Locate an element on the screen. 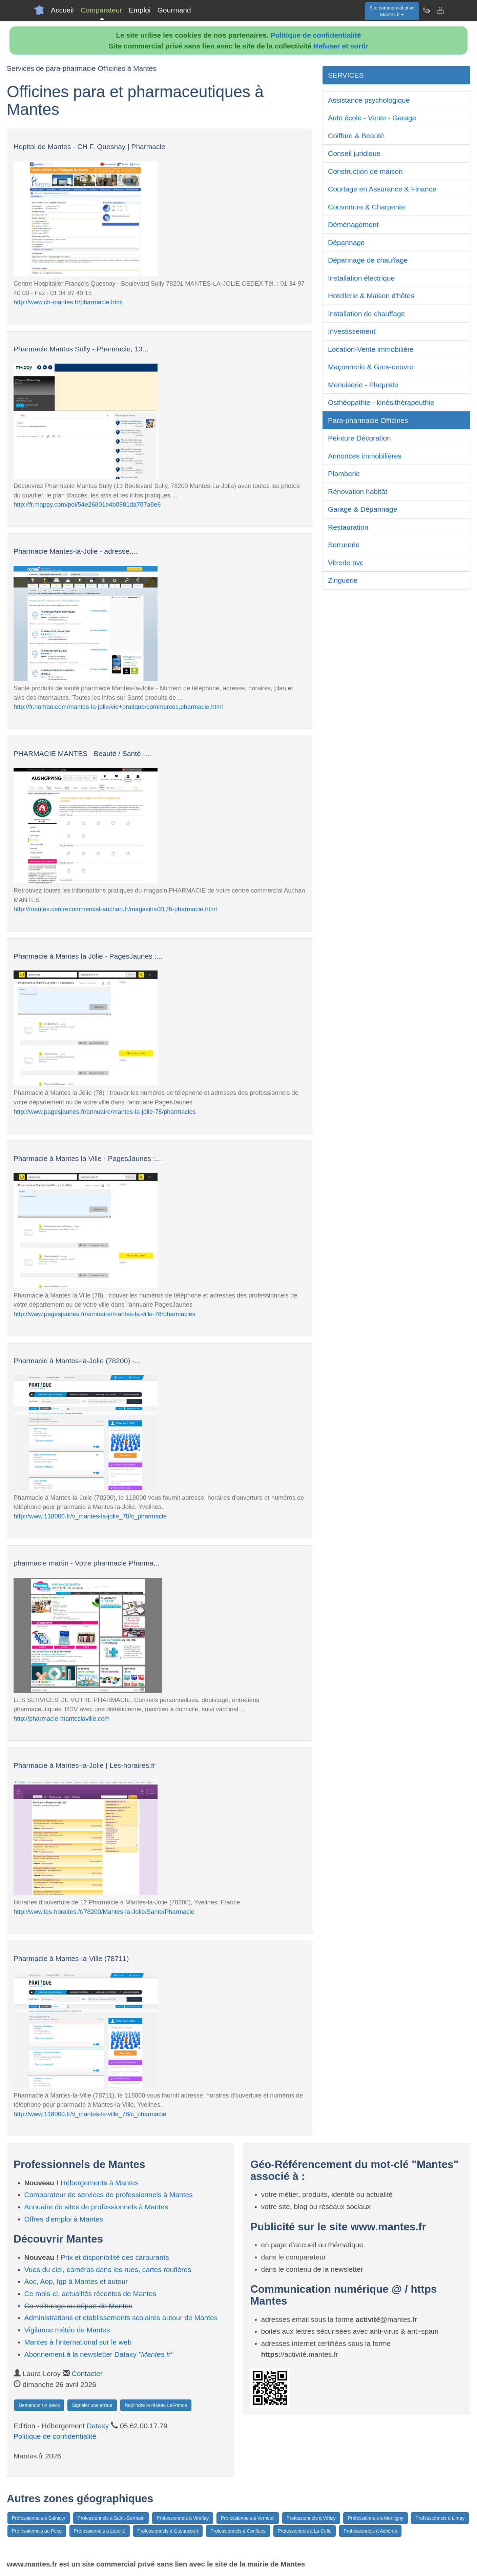 This screenshot has width=477, height=2576. http://www.pagesjaunes.fr/annuaire/mantes-la-ville-78/pharmacies is located at coordinates (104, 1313).